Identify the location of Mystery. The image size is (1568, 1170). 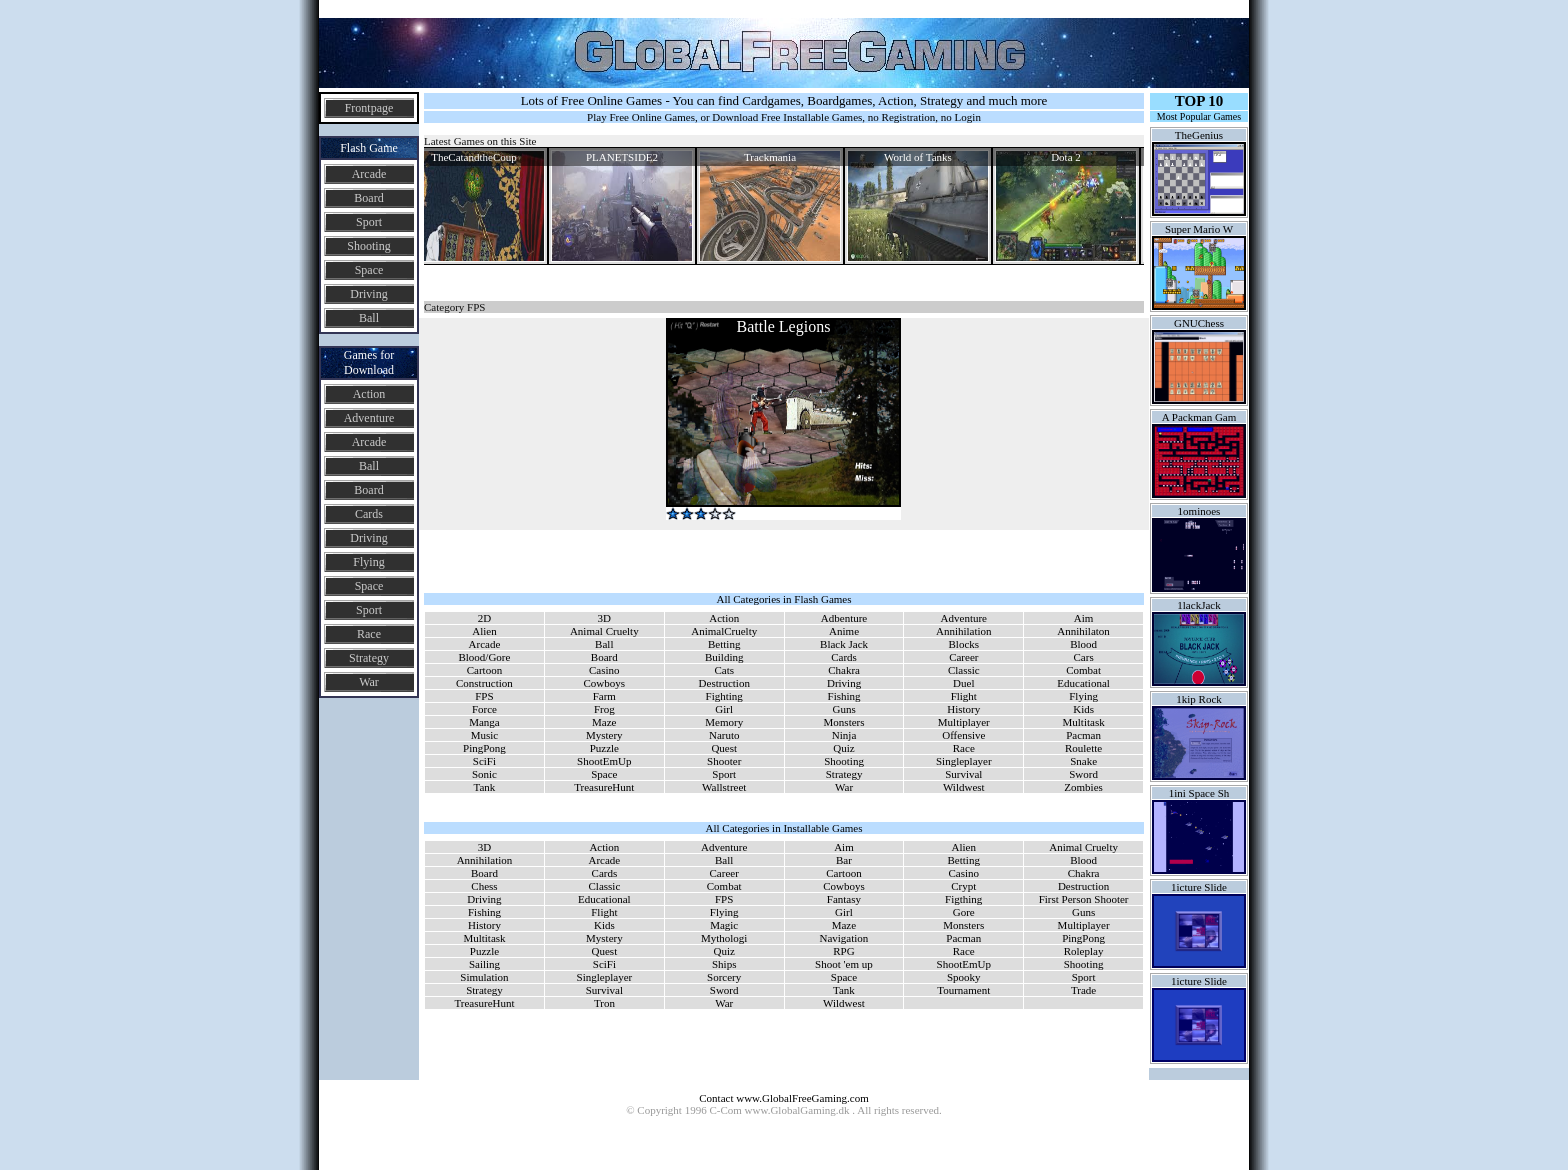
(604, 735).